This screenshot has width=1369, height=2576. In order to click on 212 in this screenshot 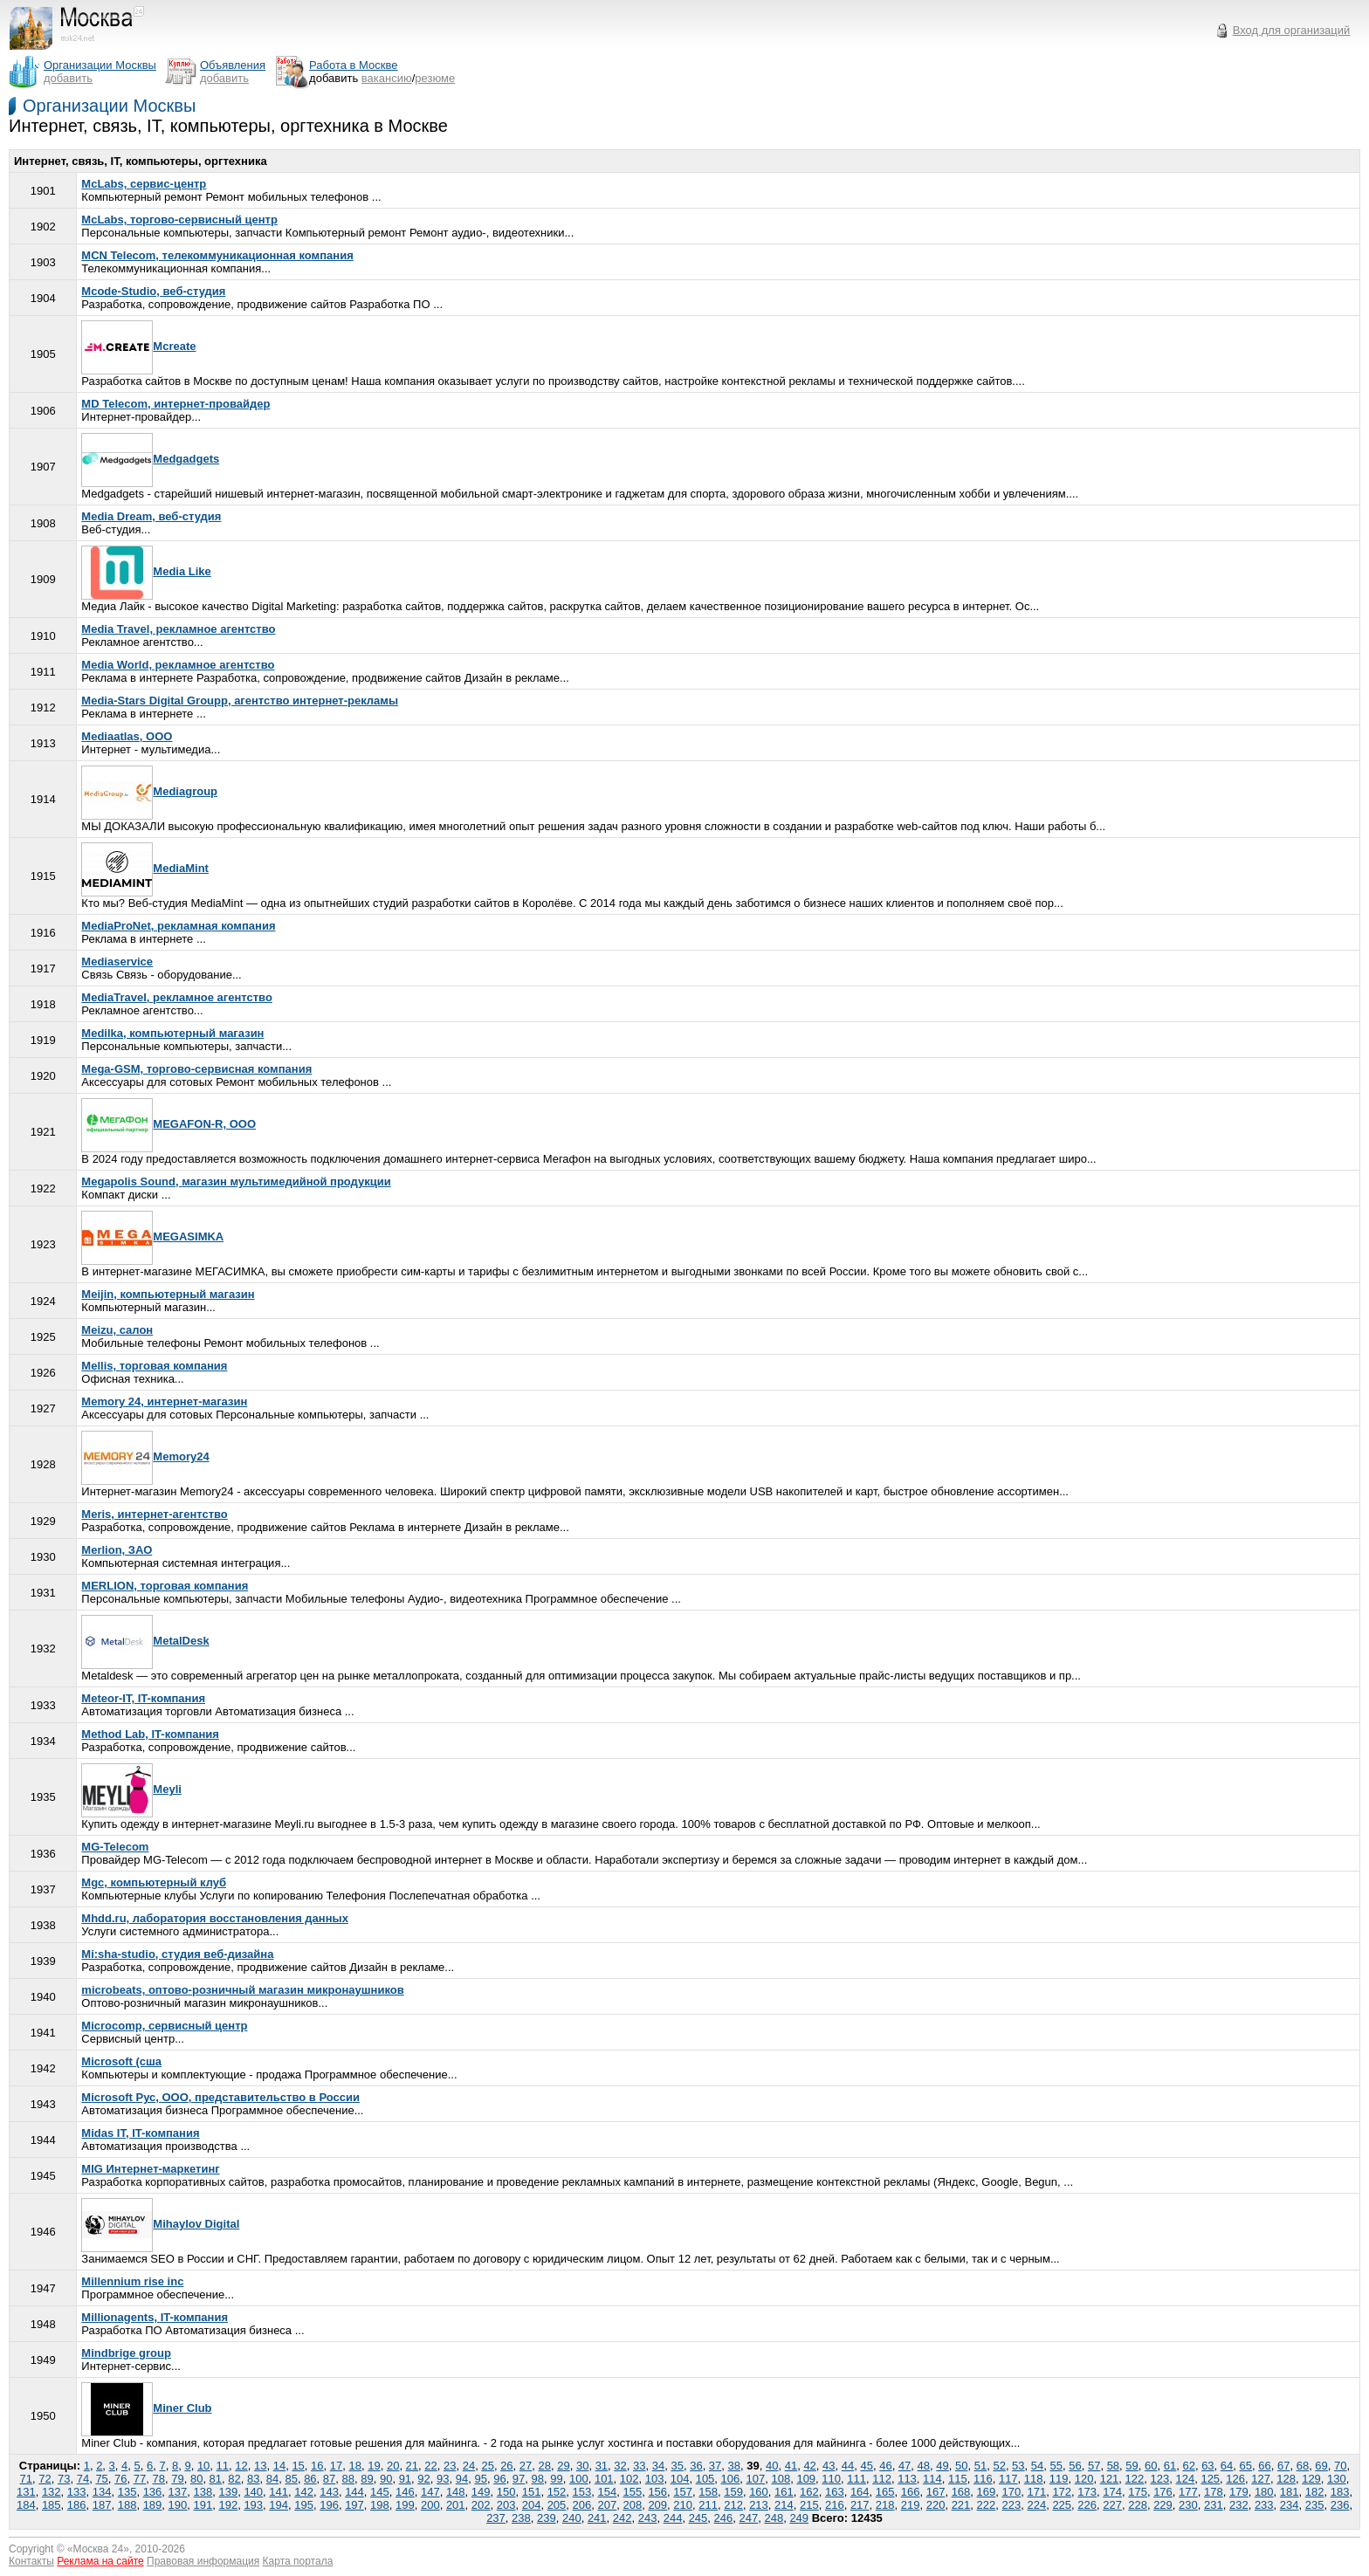, I will do `click(733, 2504)`.